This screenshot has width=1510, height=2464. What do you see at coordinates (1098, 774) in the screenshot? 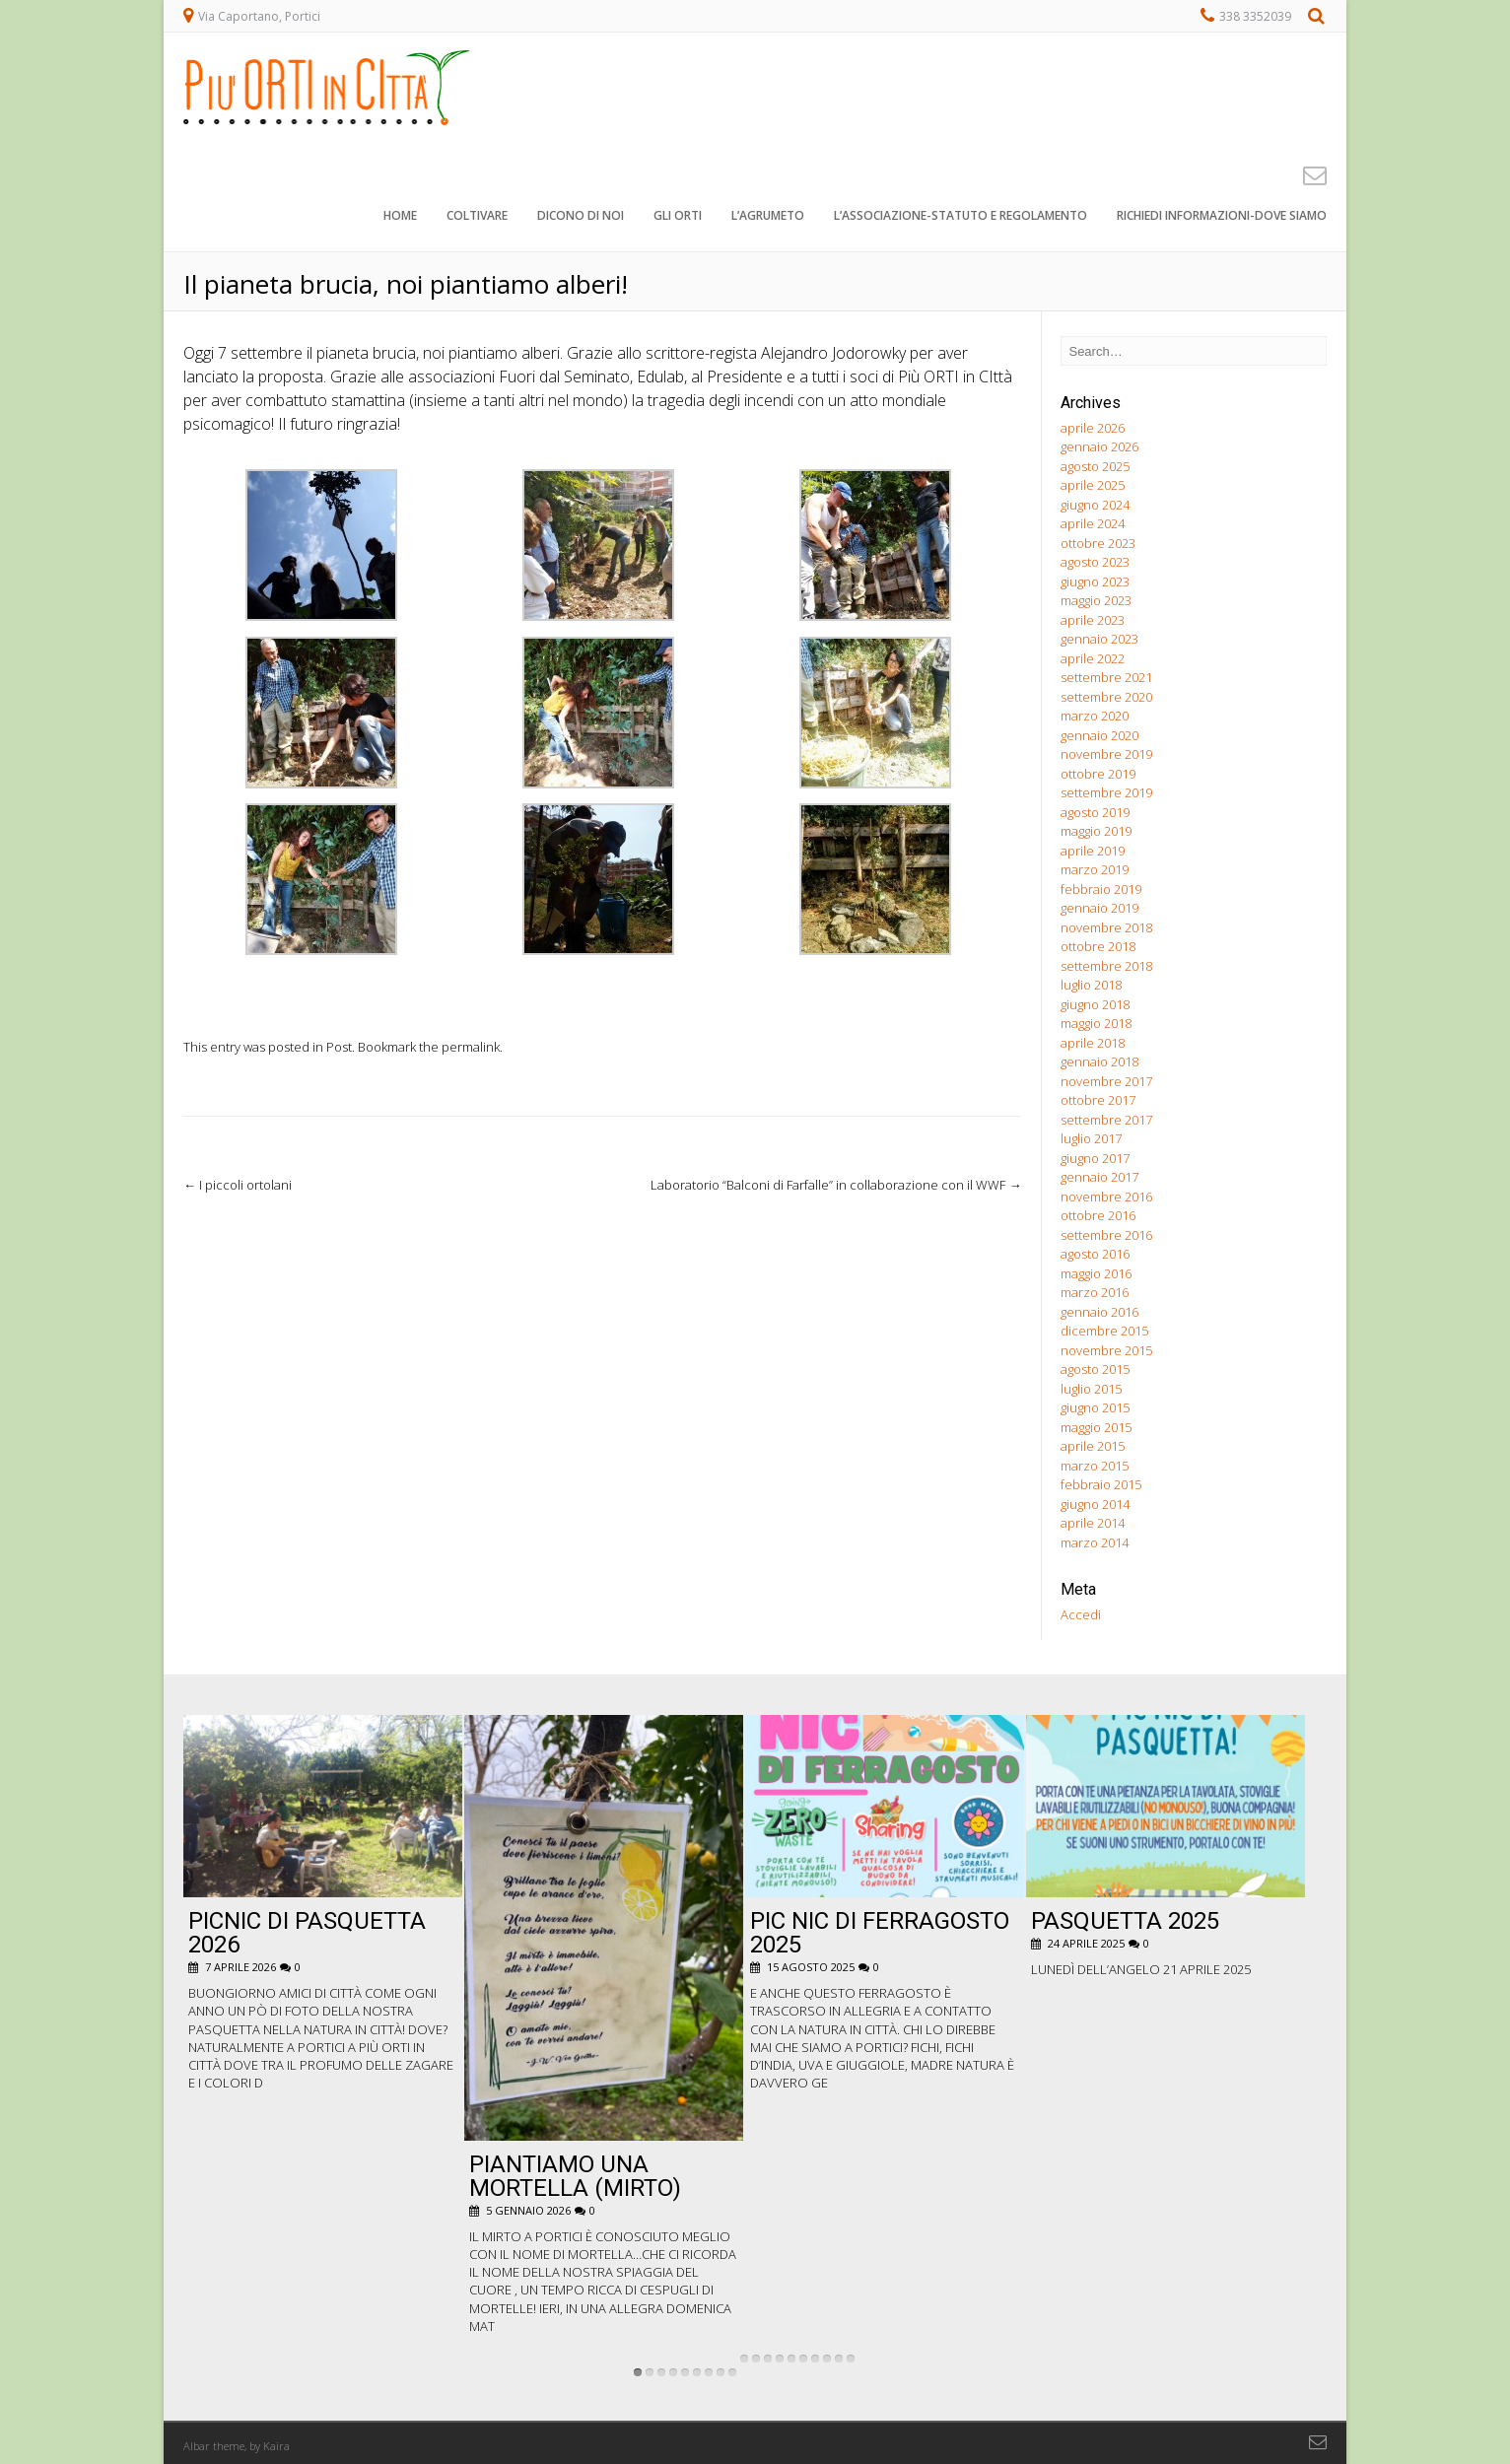
I see `ottobre 2019` at bounding box center [1098, 774].